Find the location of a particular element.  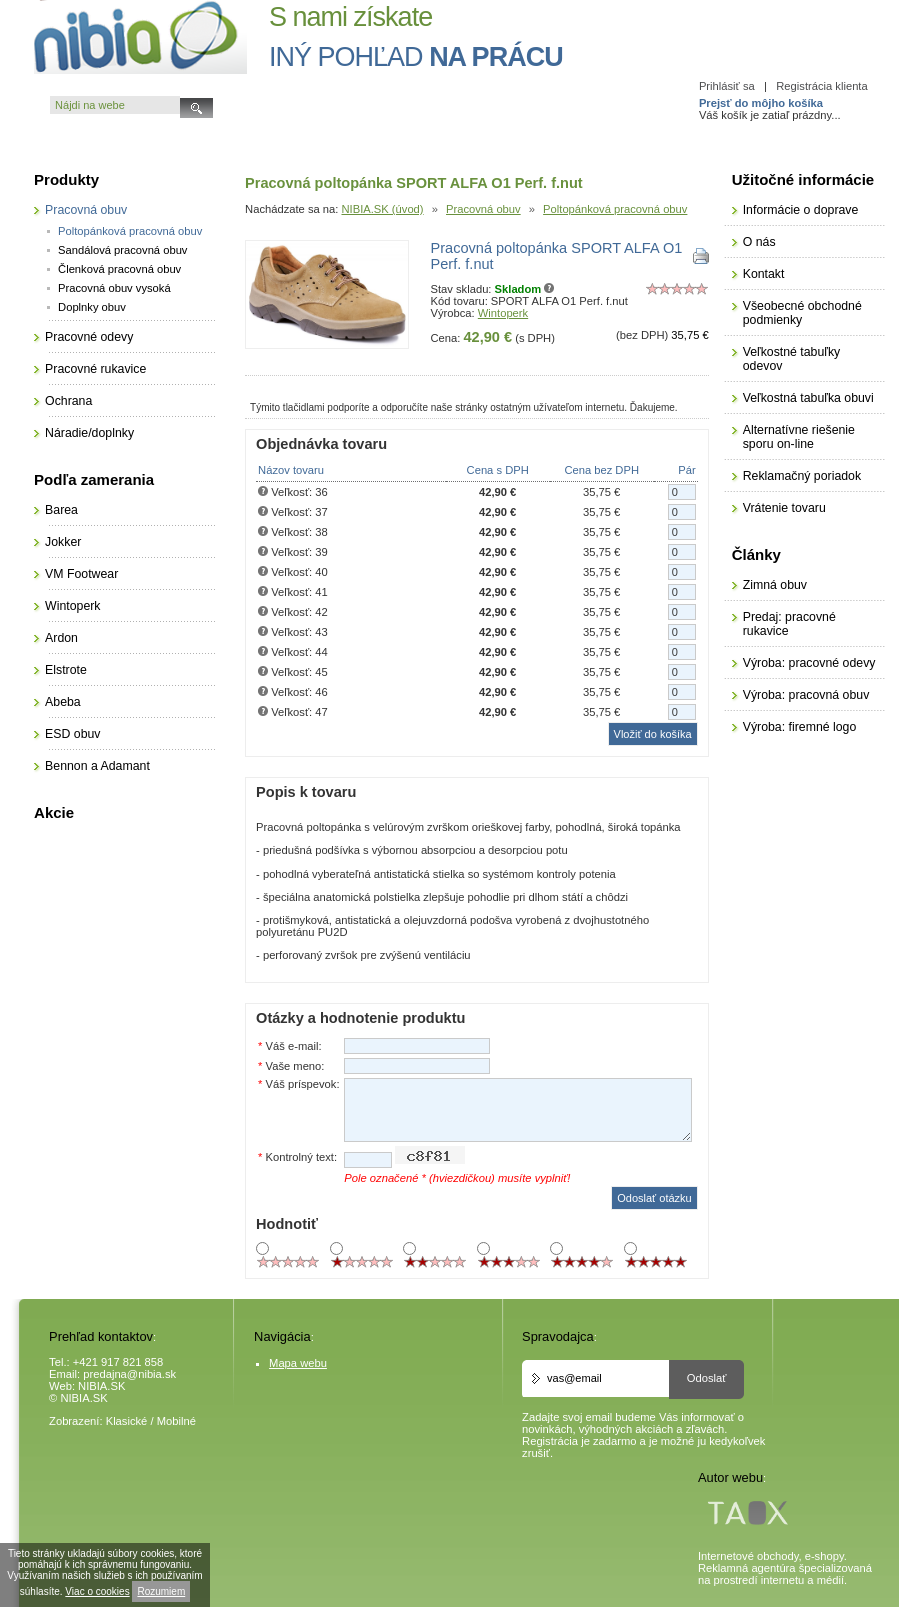

Barea is located at coordinates (61, 510).